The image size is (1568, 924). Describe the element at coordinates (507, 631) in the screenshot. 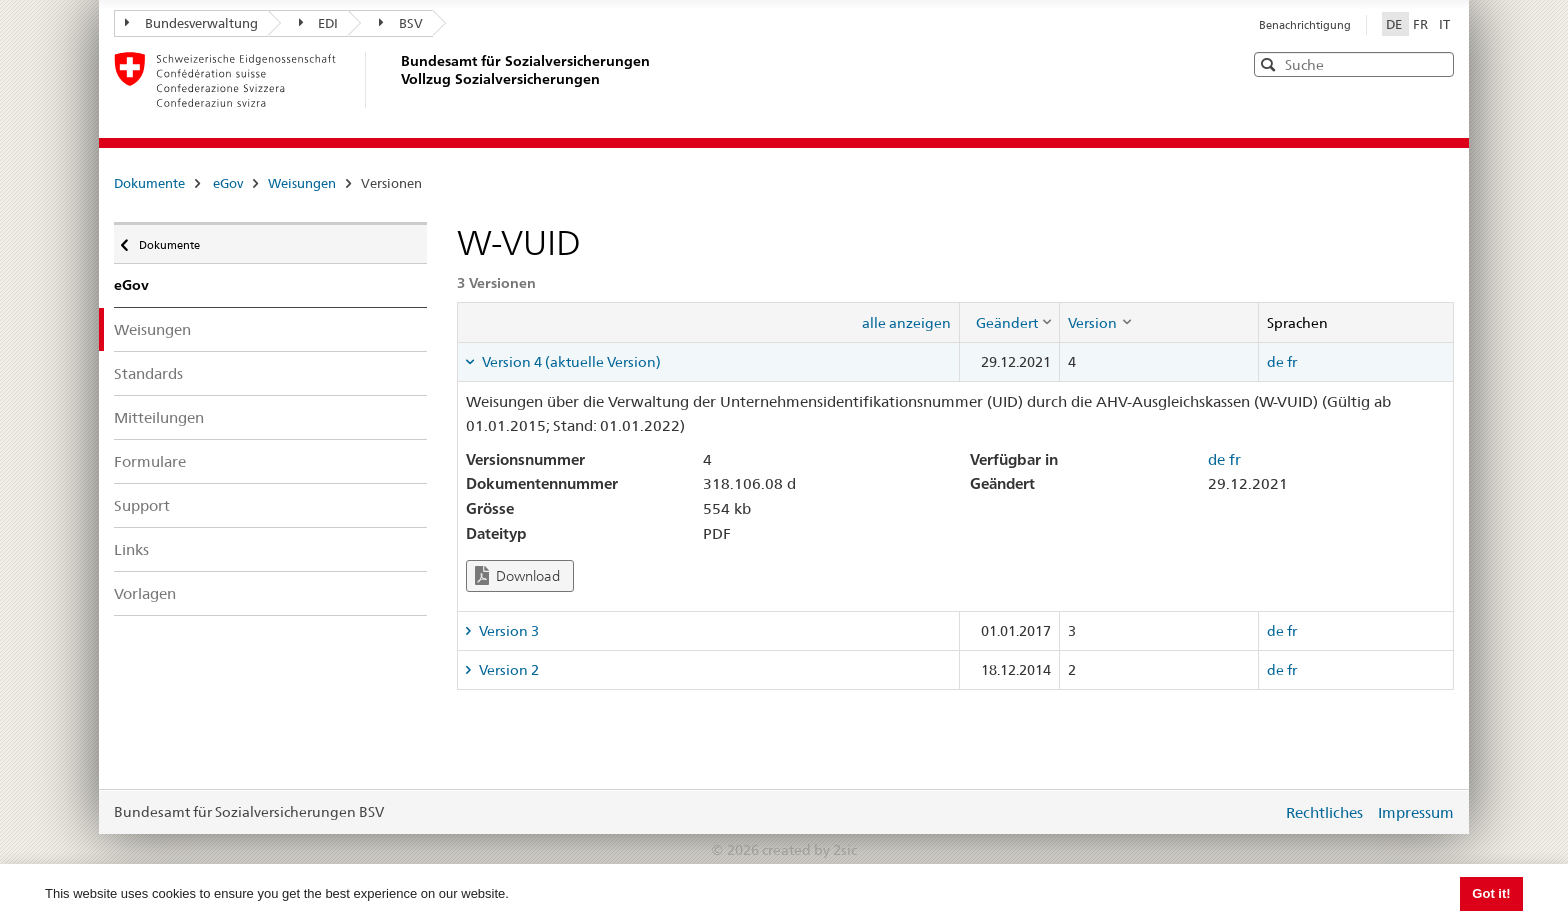

I see `Version 3 [tab]` at that location.